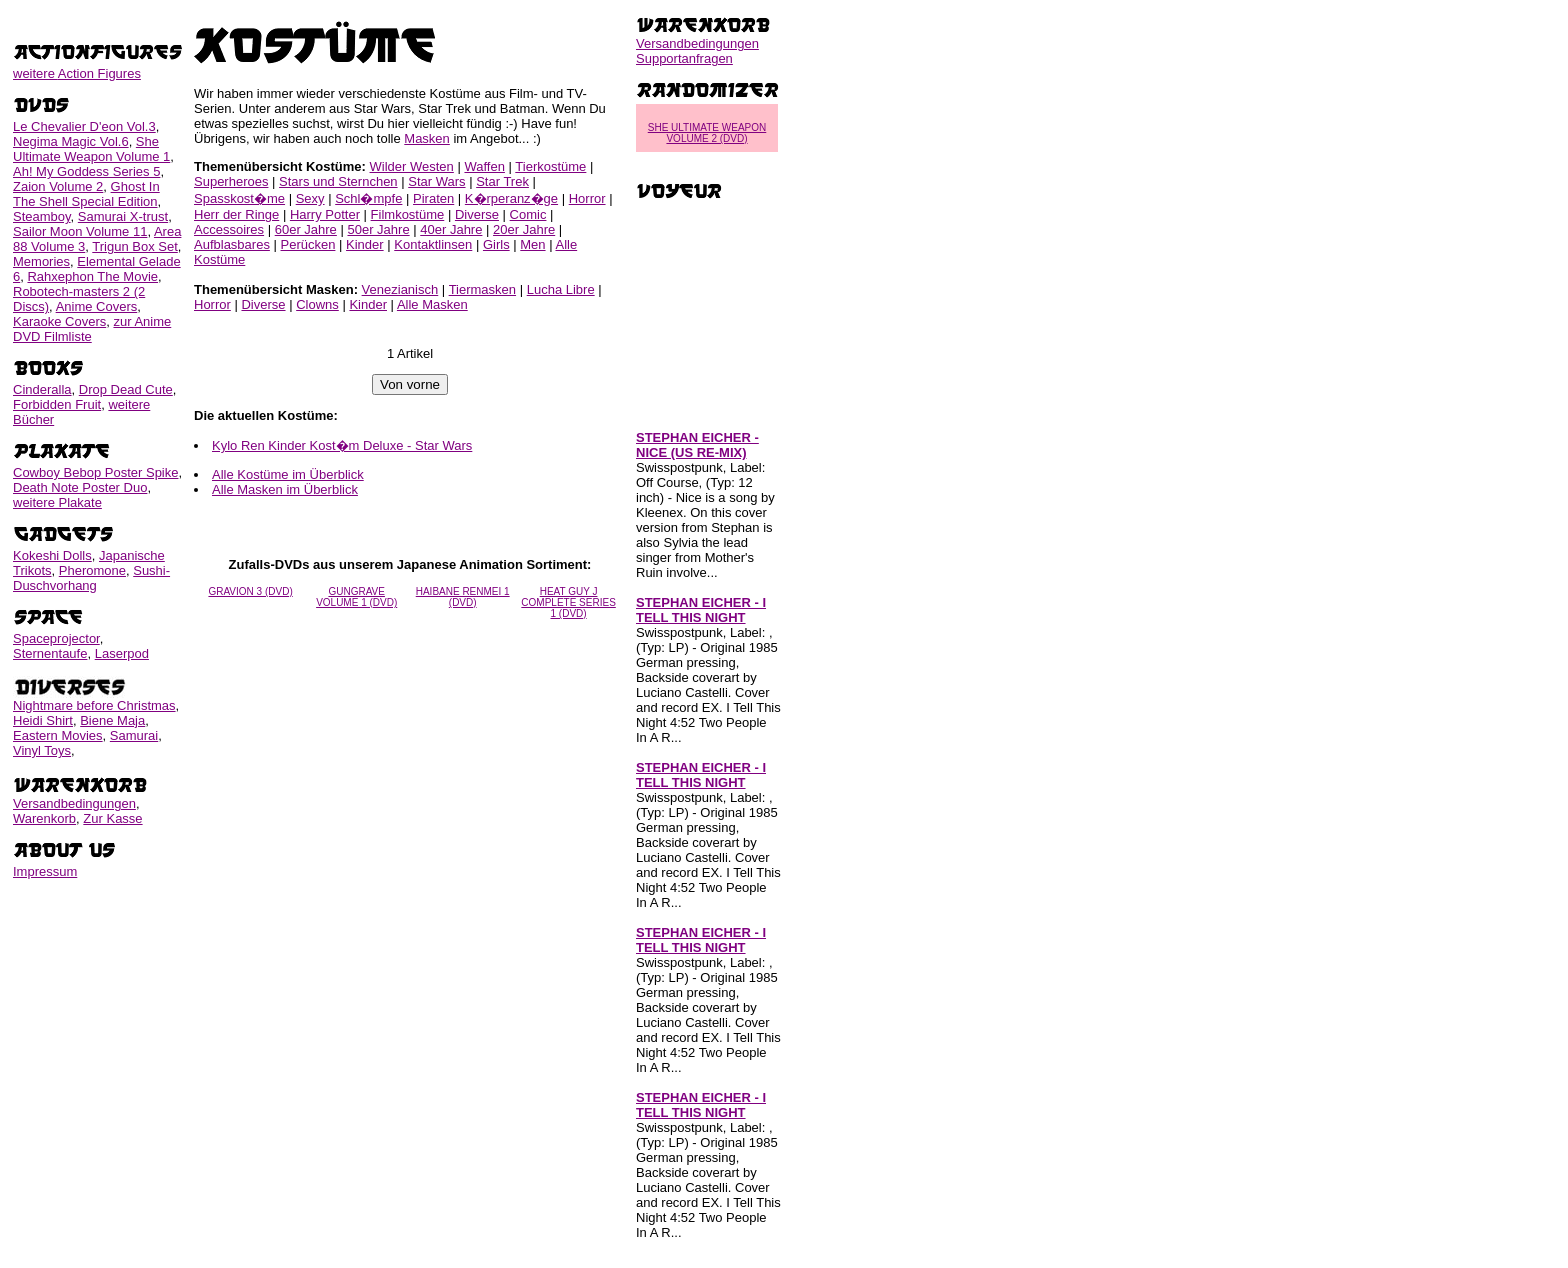 The height and width of the screenshot is (1268, 1568). What do you see at coordinates (50, 653) in the screenshot?
I see `Sternentaufe` at bounding box center [50, 653].